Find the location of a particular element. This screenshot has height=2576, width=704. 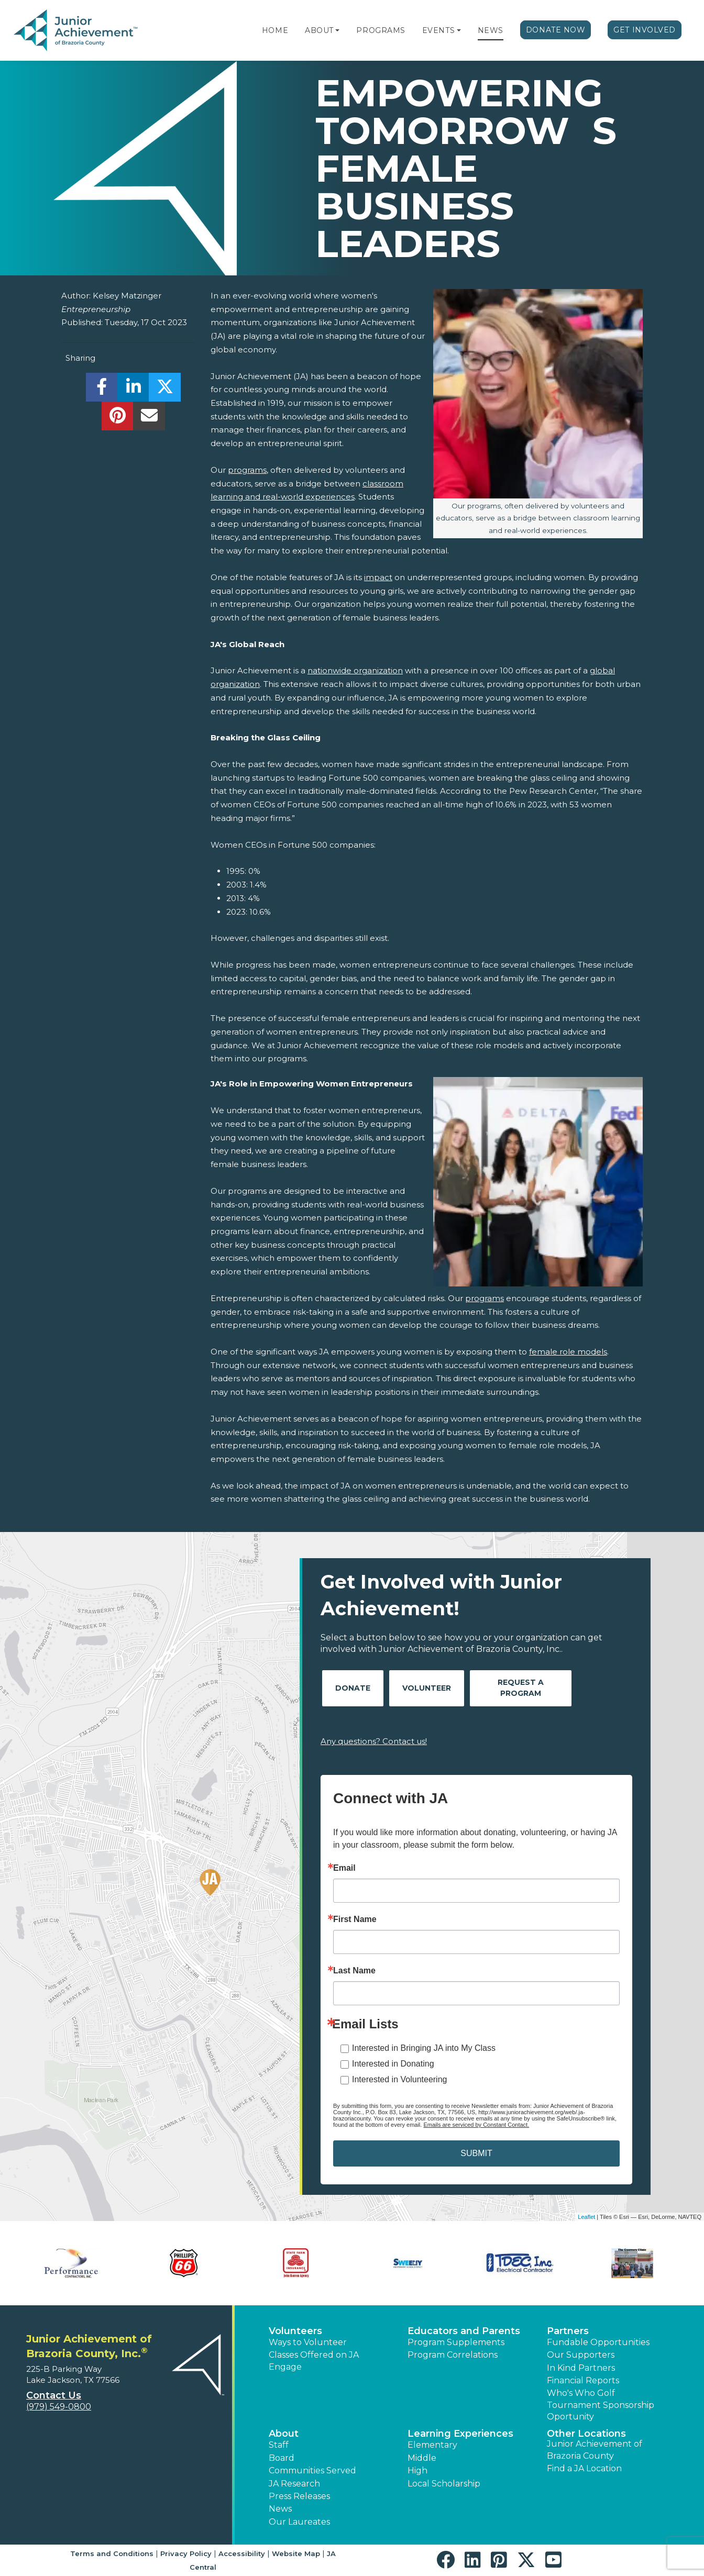

Events is located at coordinates (438, 30).